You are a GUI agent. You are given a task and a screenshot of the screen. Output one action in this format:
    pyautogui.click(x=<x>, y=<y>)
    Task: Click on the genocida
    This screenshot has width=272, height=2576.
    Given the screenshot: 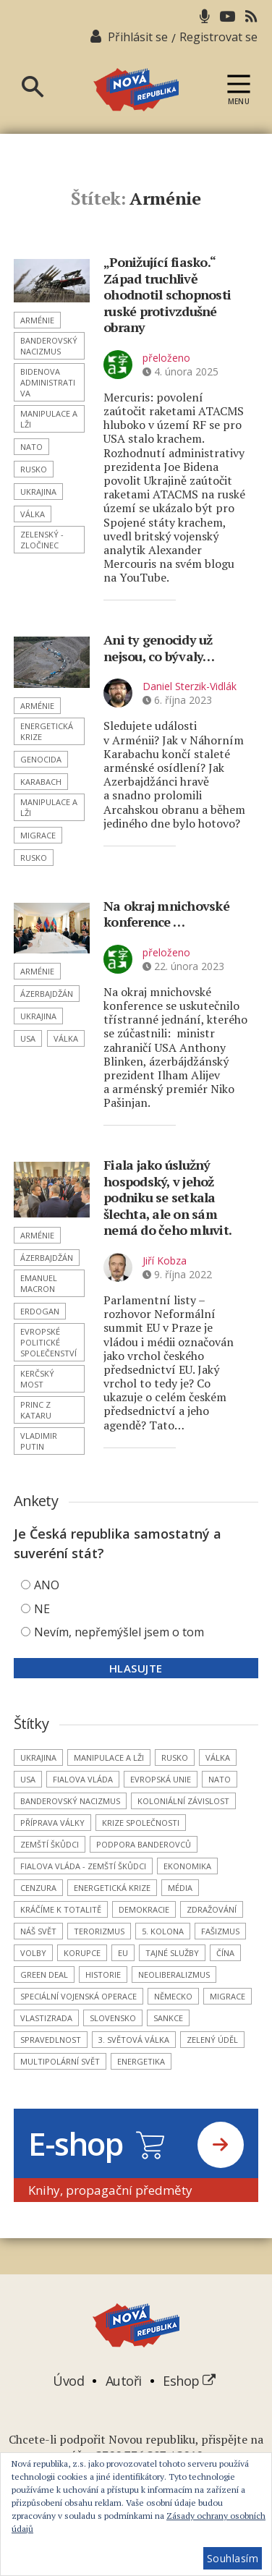 What is the action you would take?
    pyautogui.click(x=40, y=759)
    